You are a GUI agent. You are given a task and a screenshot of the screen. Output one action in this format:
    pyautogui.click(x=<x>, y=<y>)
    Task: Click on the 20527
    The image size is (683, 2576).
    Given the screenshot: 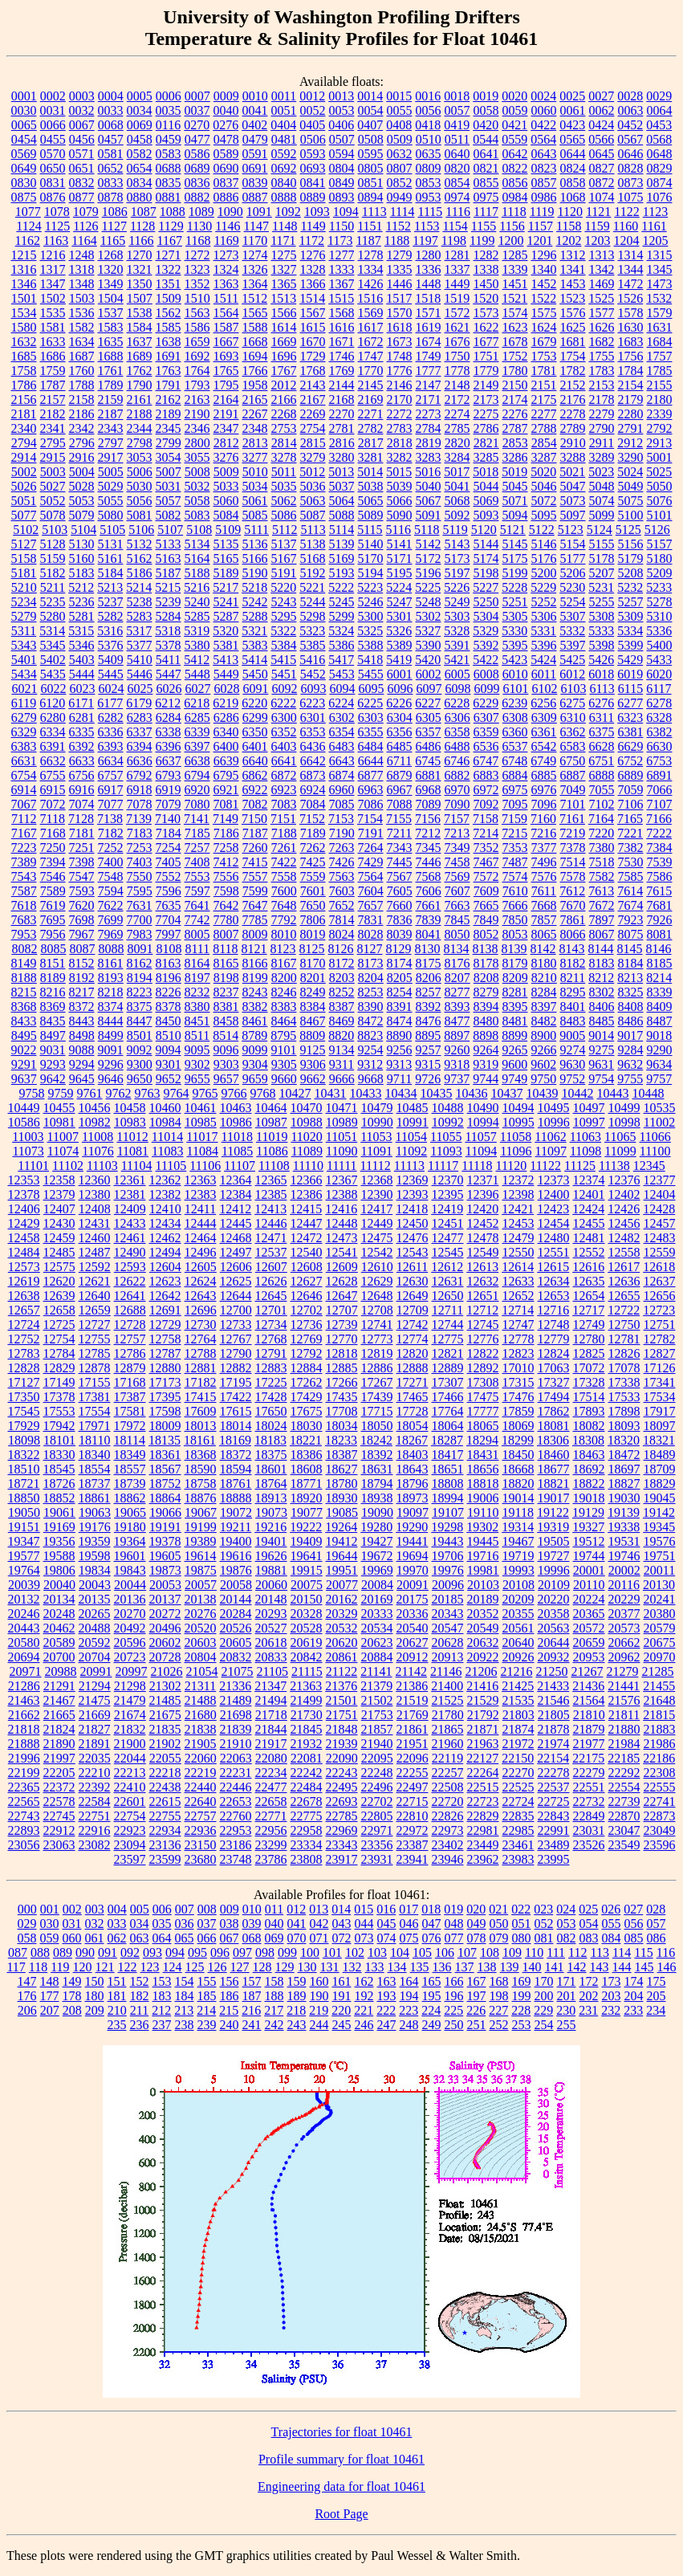 What is the action you would take?
    pyautogui.click(x=271, y=1628)
    